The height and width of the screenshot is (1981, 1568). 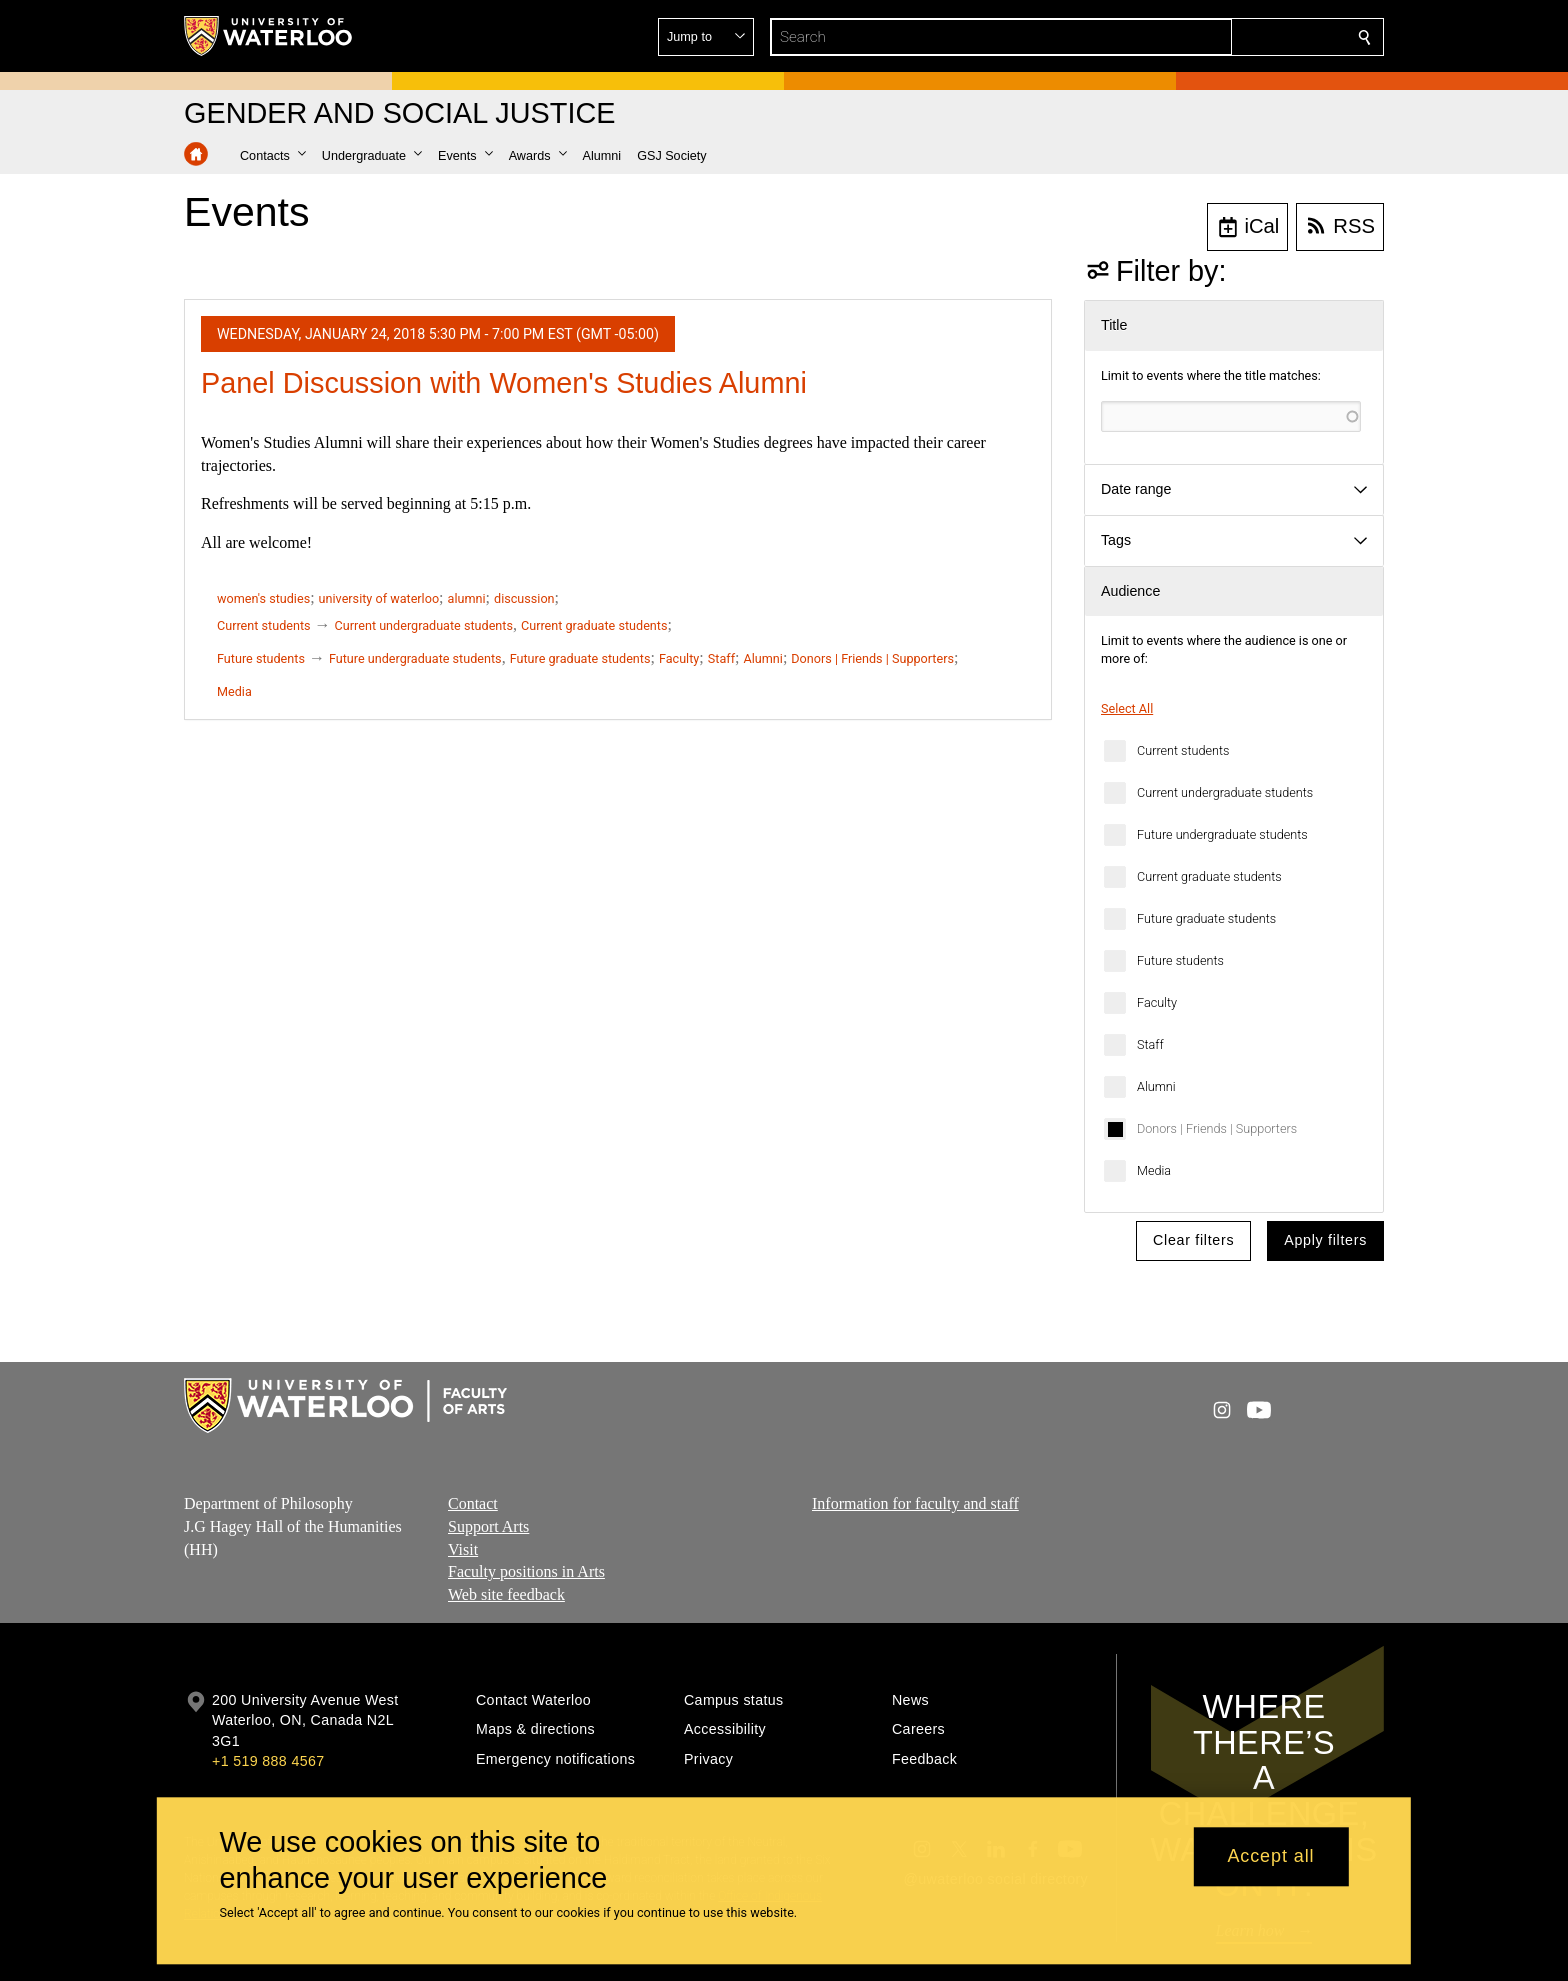 I want to click on Information for faculty and staff, so click(x=915, y=1503).